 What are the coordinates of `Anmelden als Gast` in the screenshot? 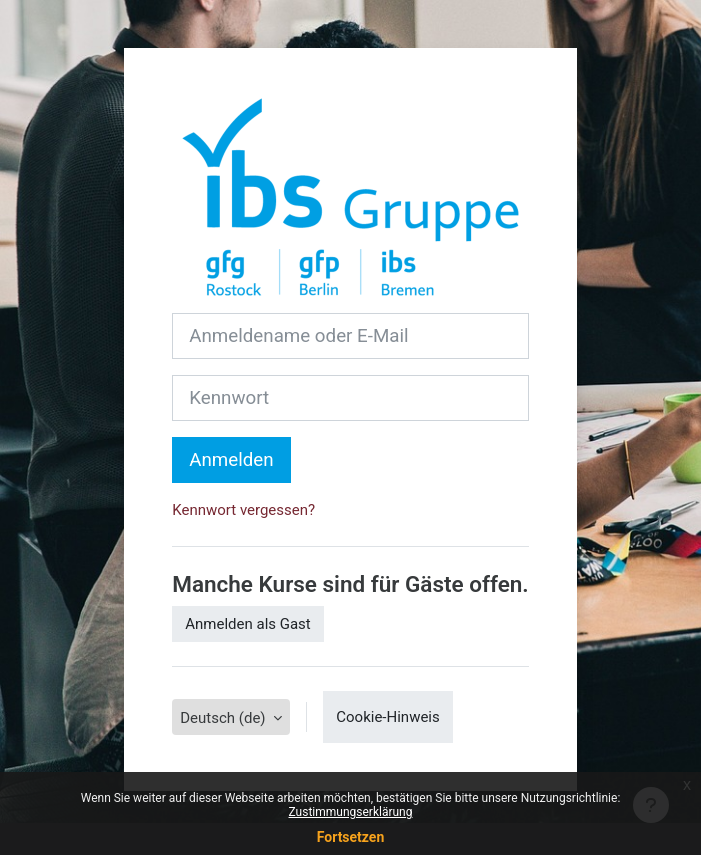 It's located at (248, 624).